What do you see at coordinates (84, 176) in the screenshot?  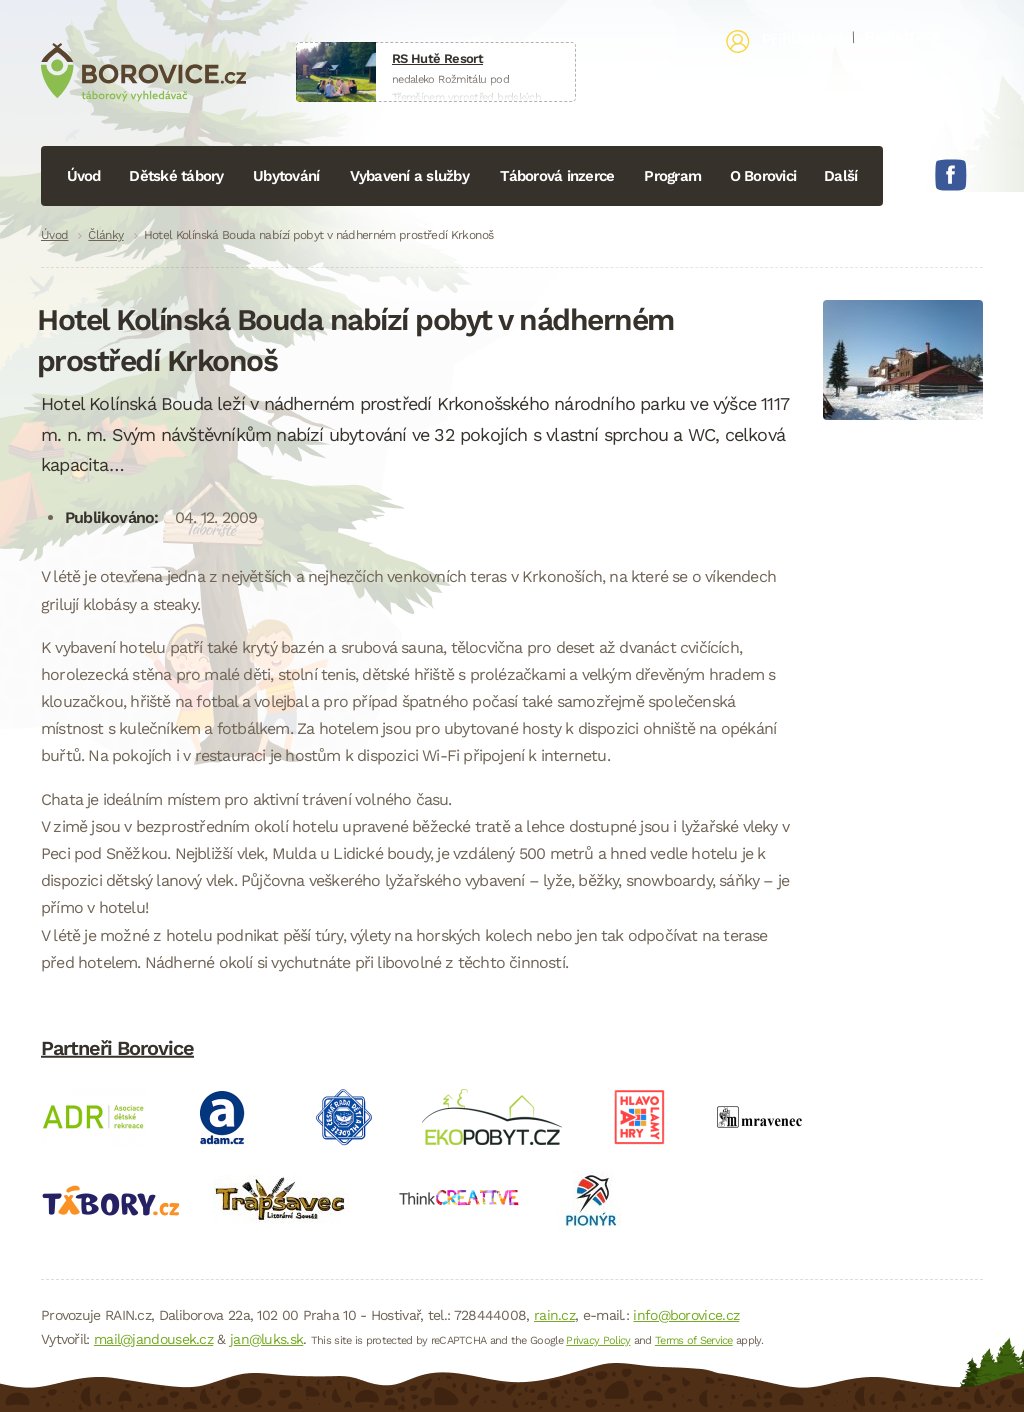 I see `Úvod` at bounding box center [84, 176].